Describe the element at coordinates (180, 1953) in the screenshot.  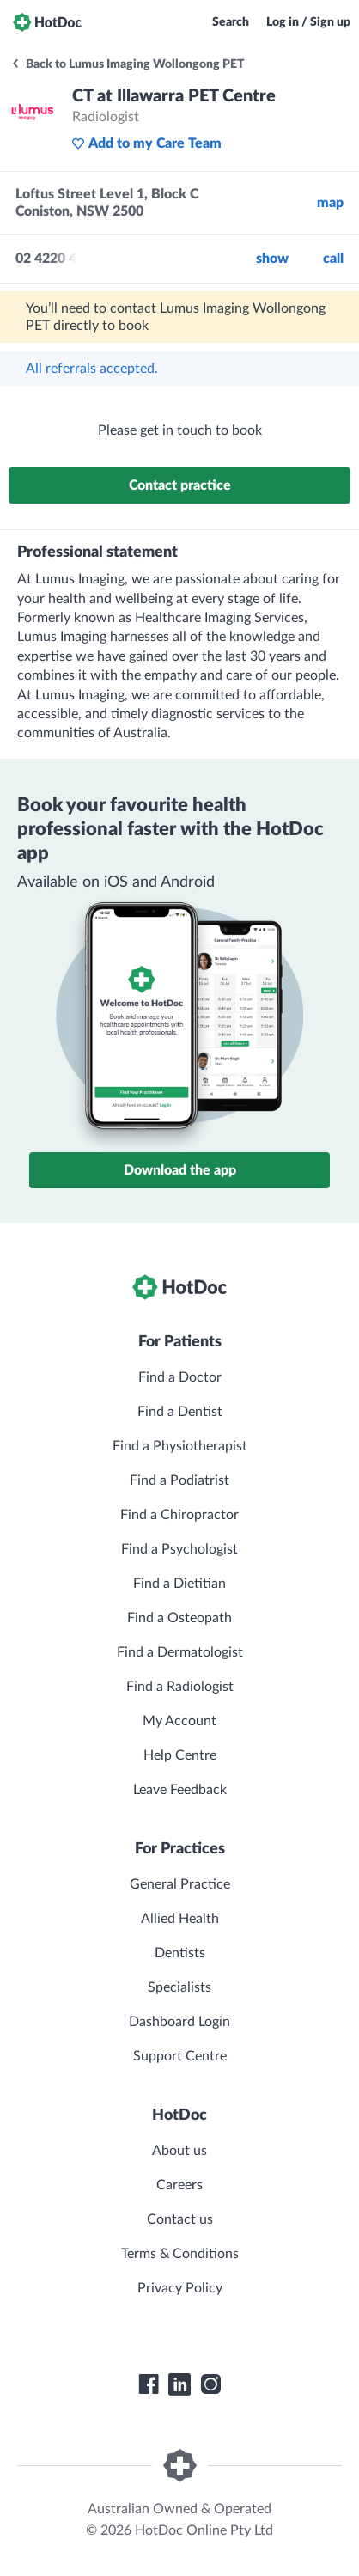
I see `Dentists` at that location.